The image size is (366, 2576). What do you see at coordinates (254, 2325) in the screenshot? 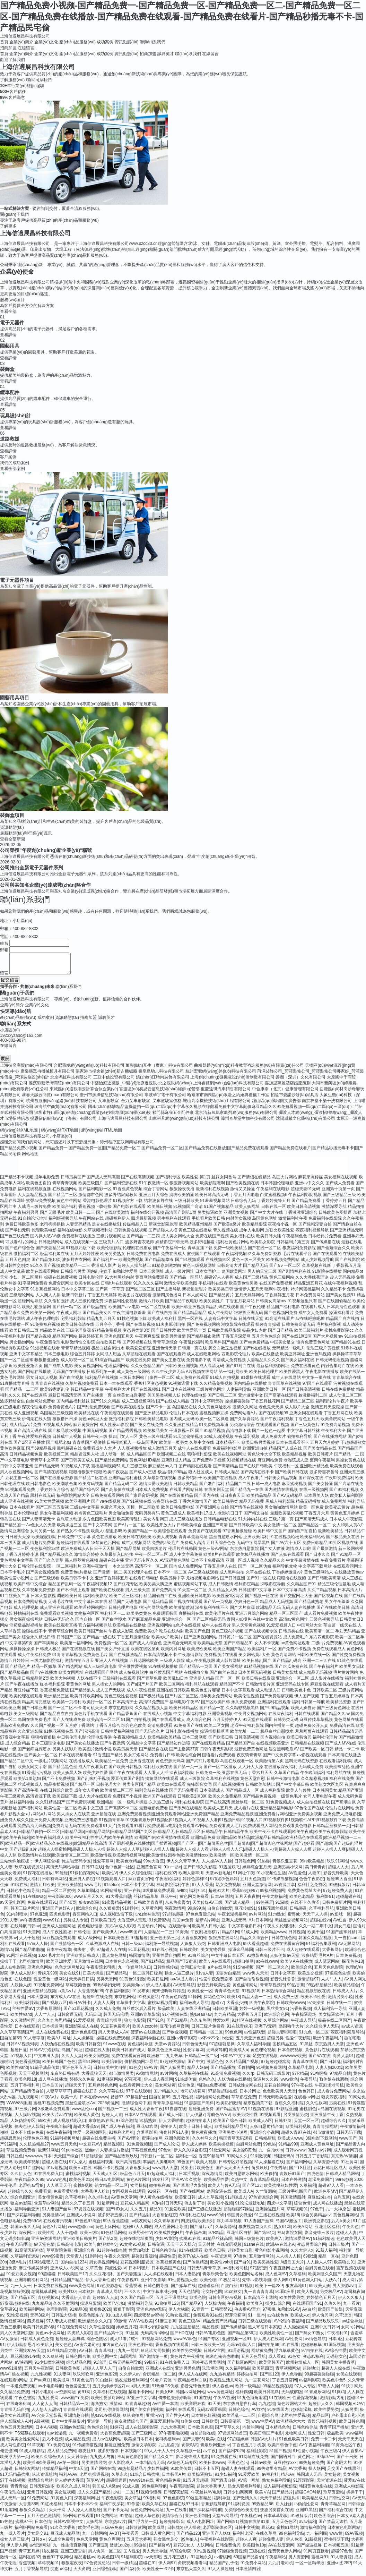
I see `日韩三级在线观看` at bounding box center [254, 2325].